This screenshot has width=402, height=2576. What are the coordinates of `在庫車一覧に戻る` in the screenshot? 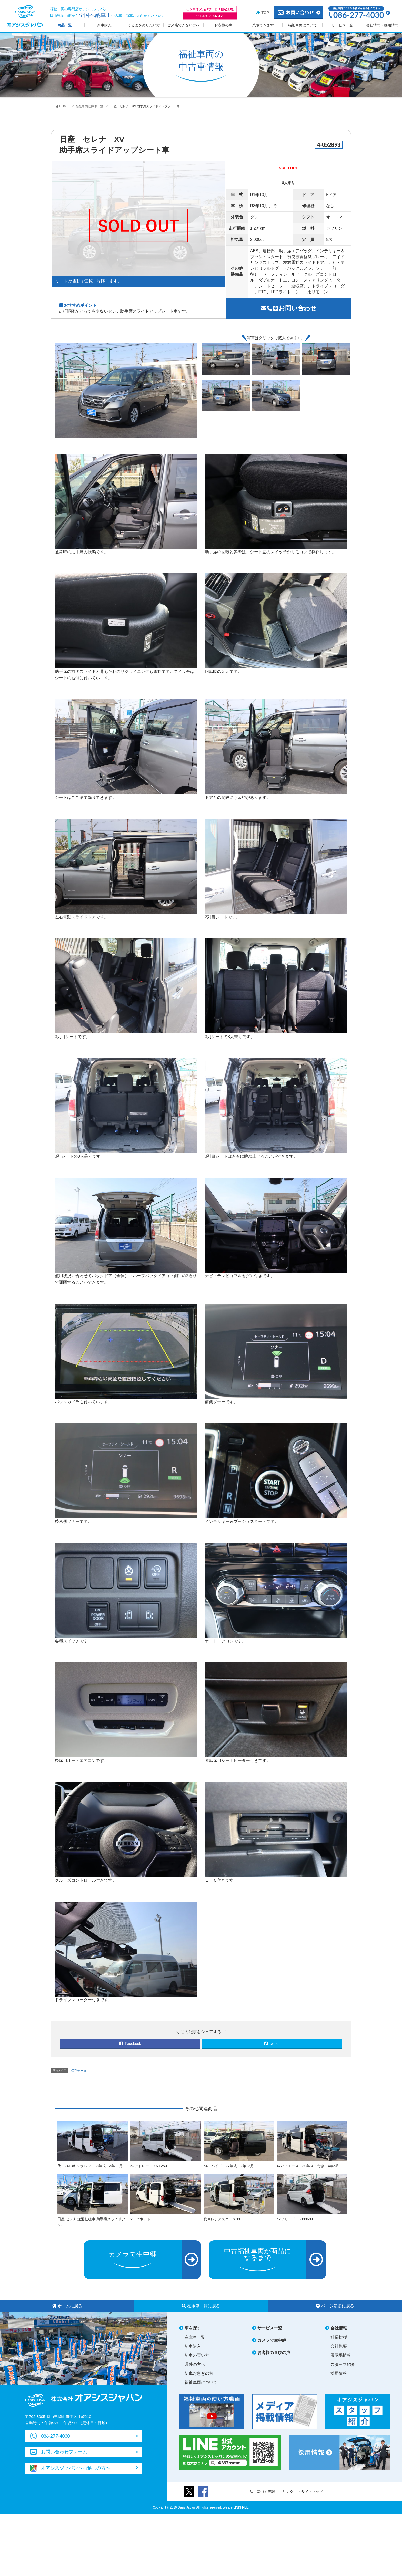 It's located at (201, 2306).